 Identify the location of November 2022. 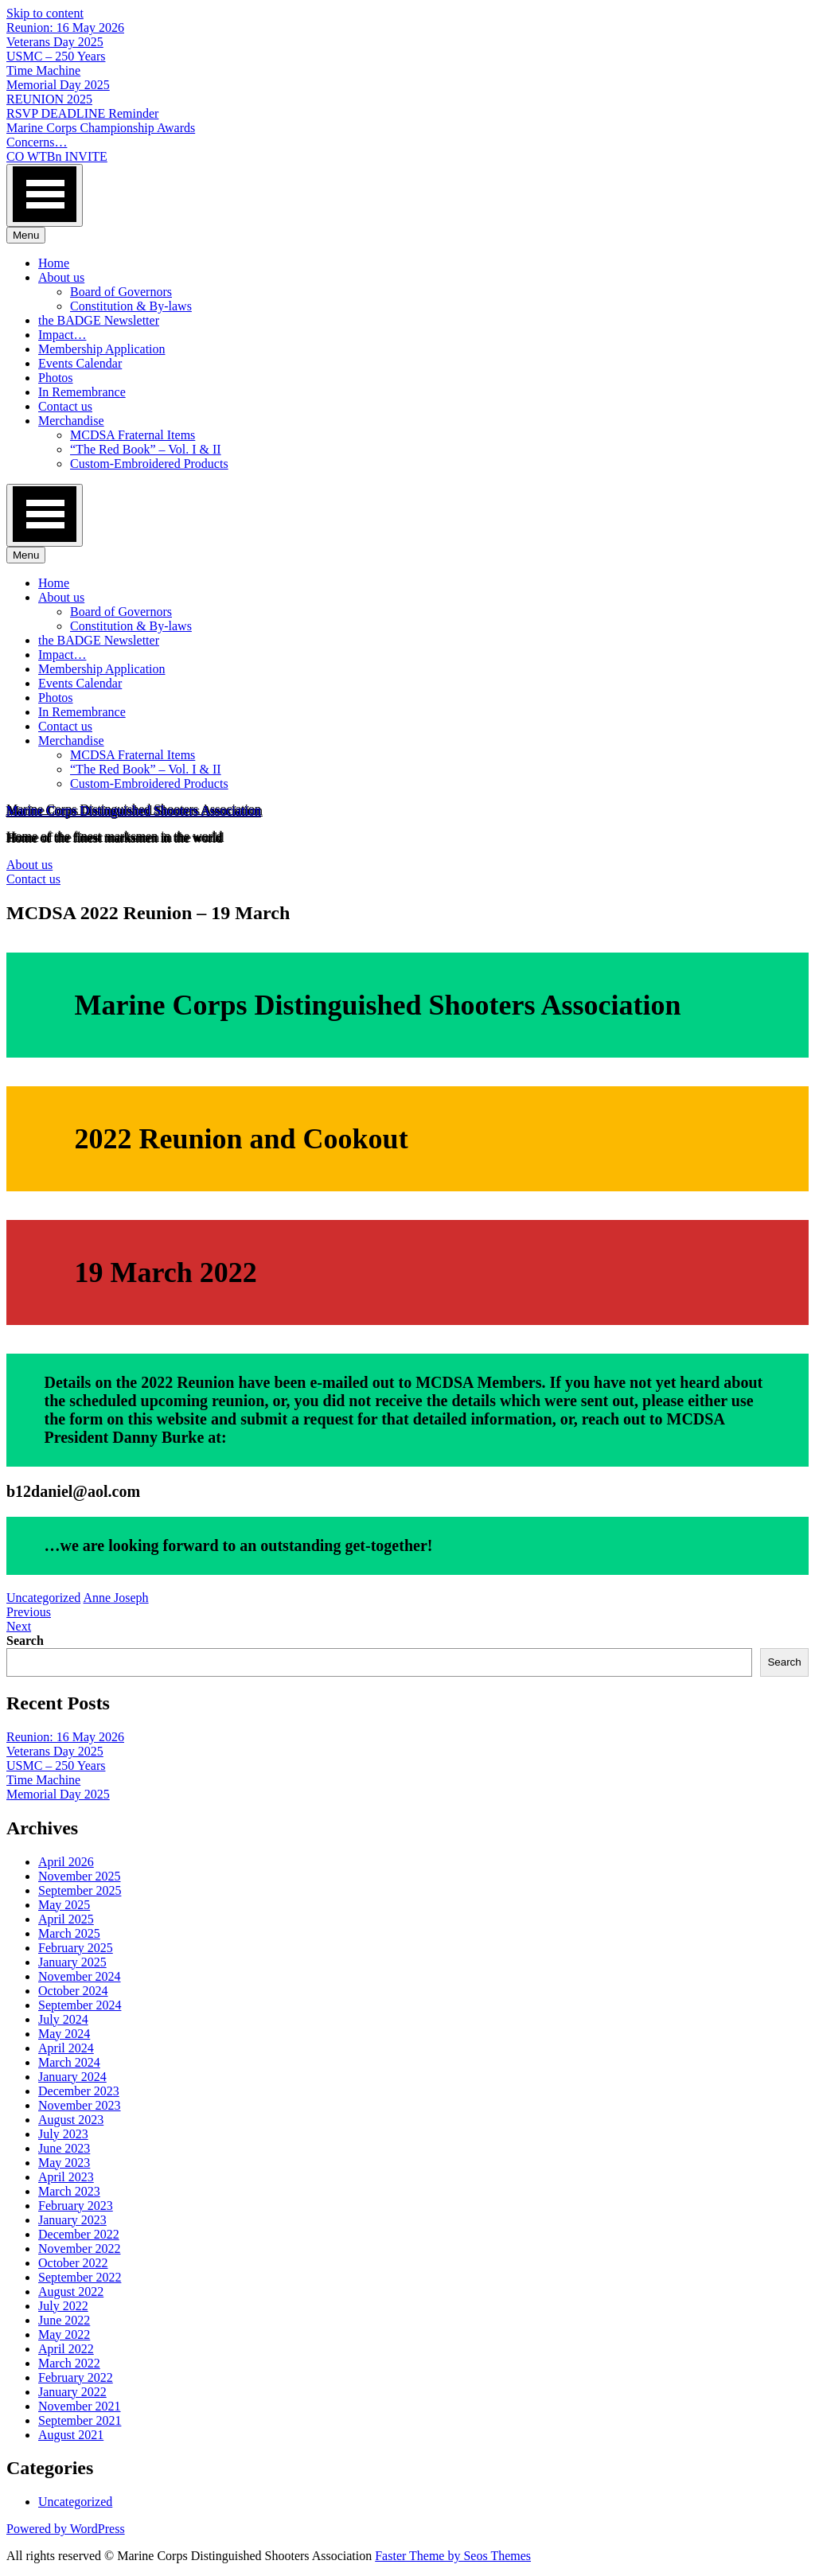
(79, 2248).